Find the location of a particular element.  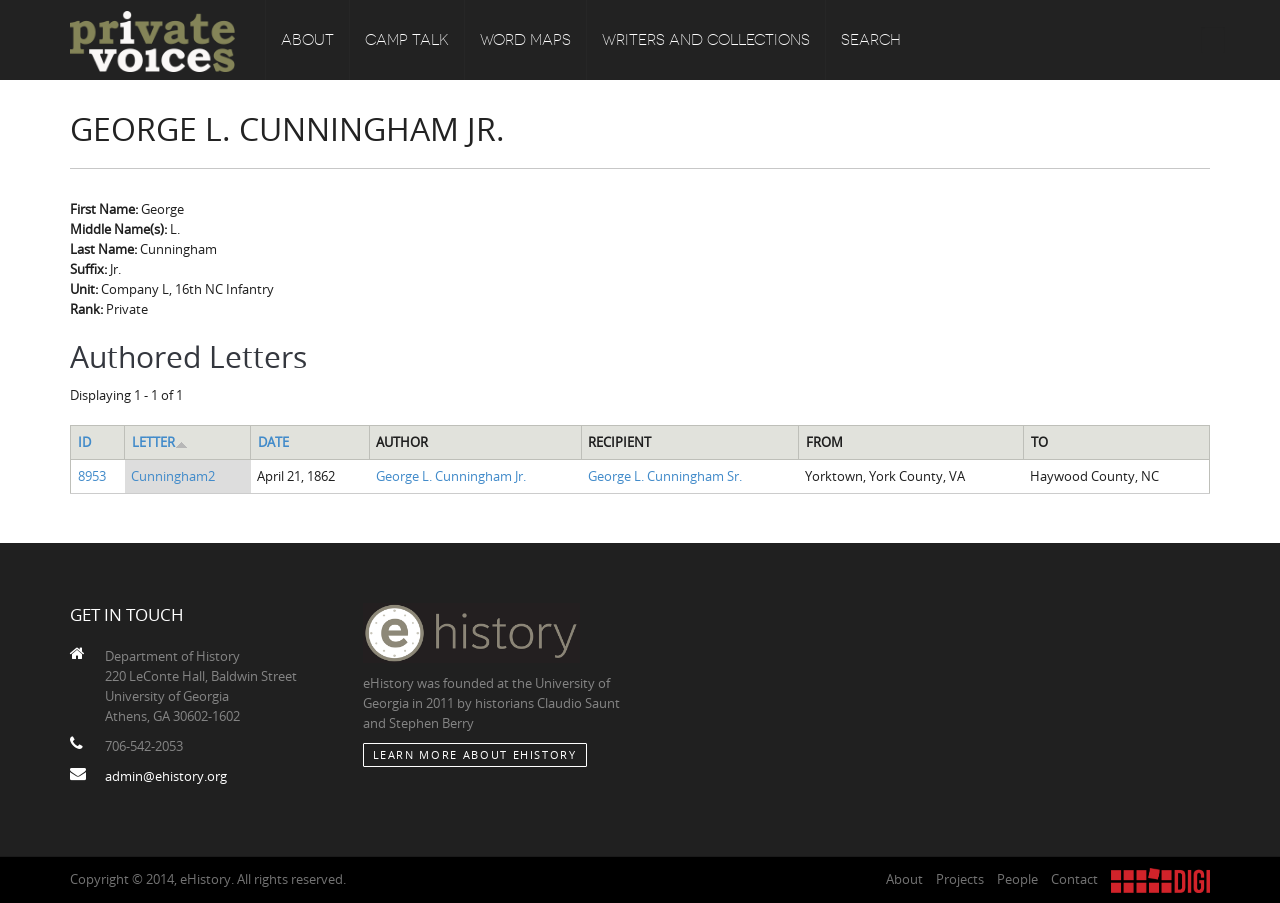

ID is located at coordinates (84, 442).